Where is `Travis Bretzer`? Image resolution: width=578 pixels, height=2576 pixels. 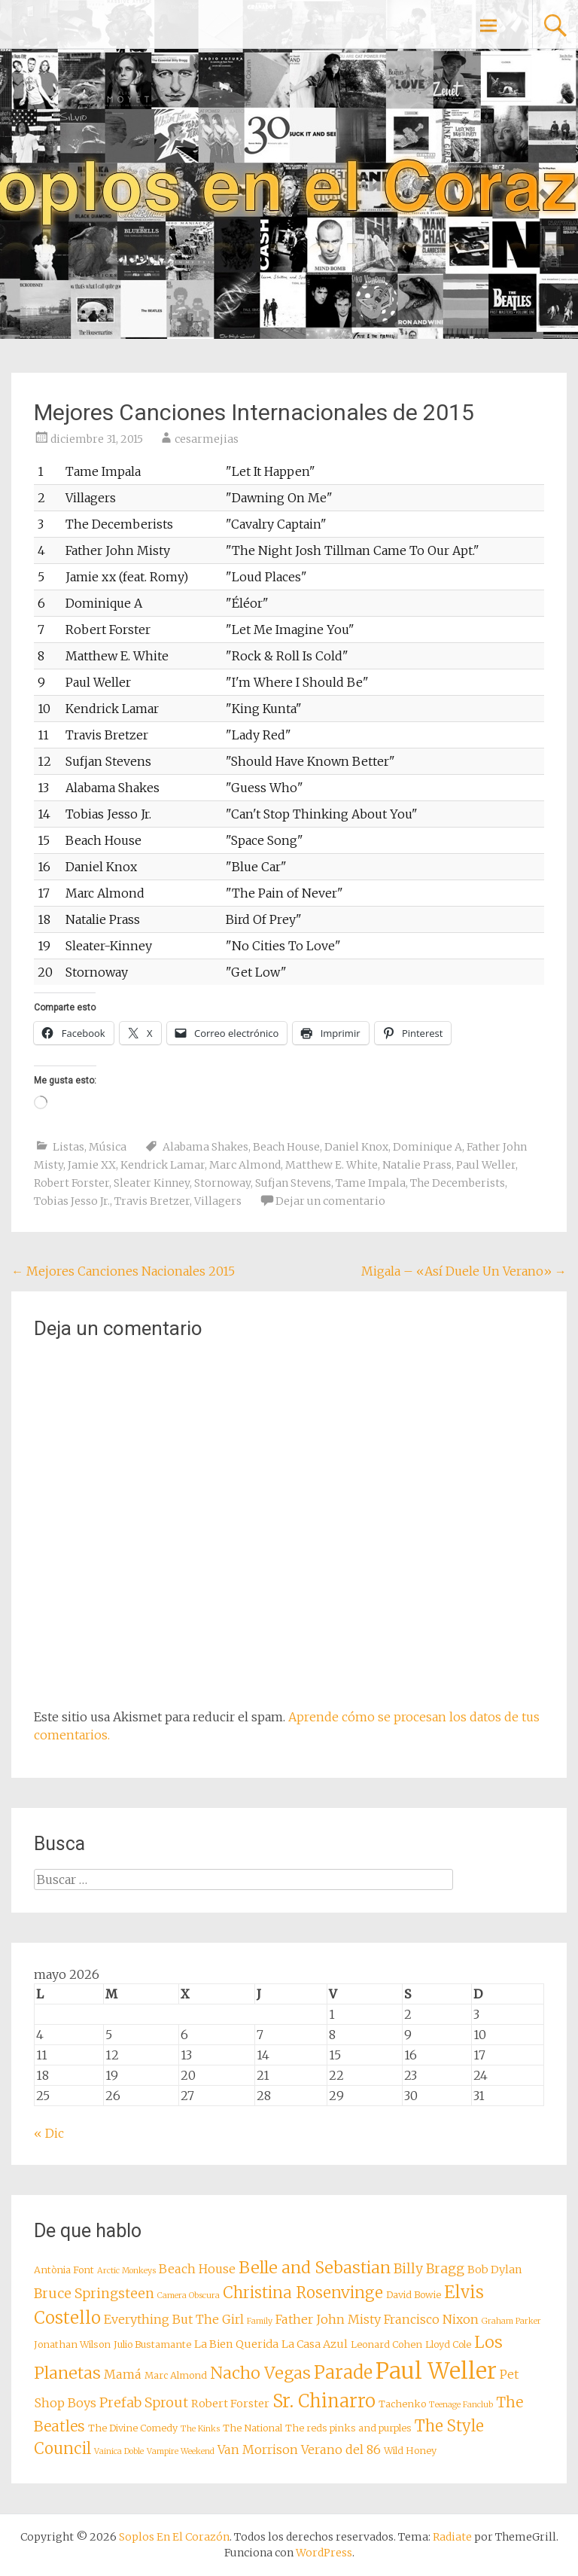
Travis Bretzer is located at coordinates (152, 1201).